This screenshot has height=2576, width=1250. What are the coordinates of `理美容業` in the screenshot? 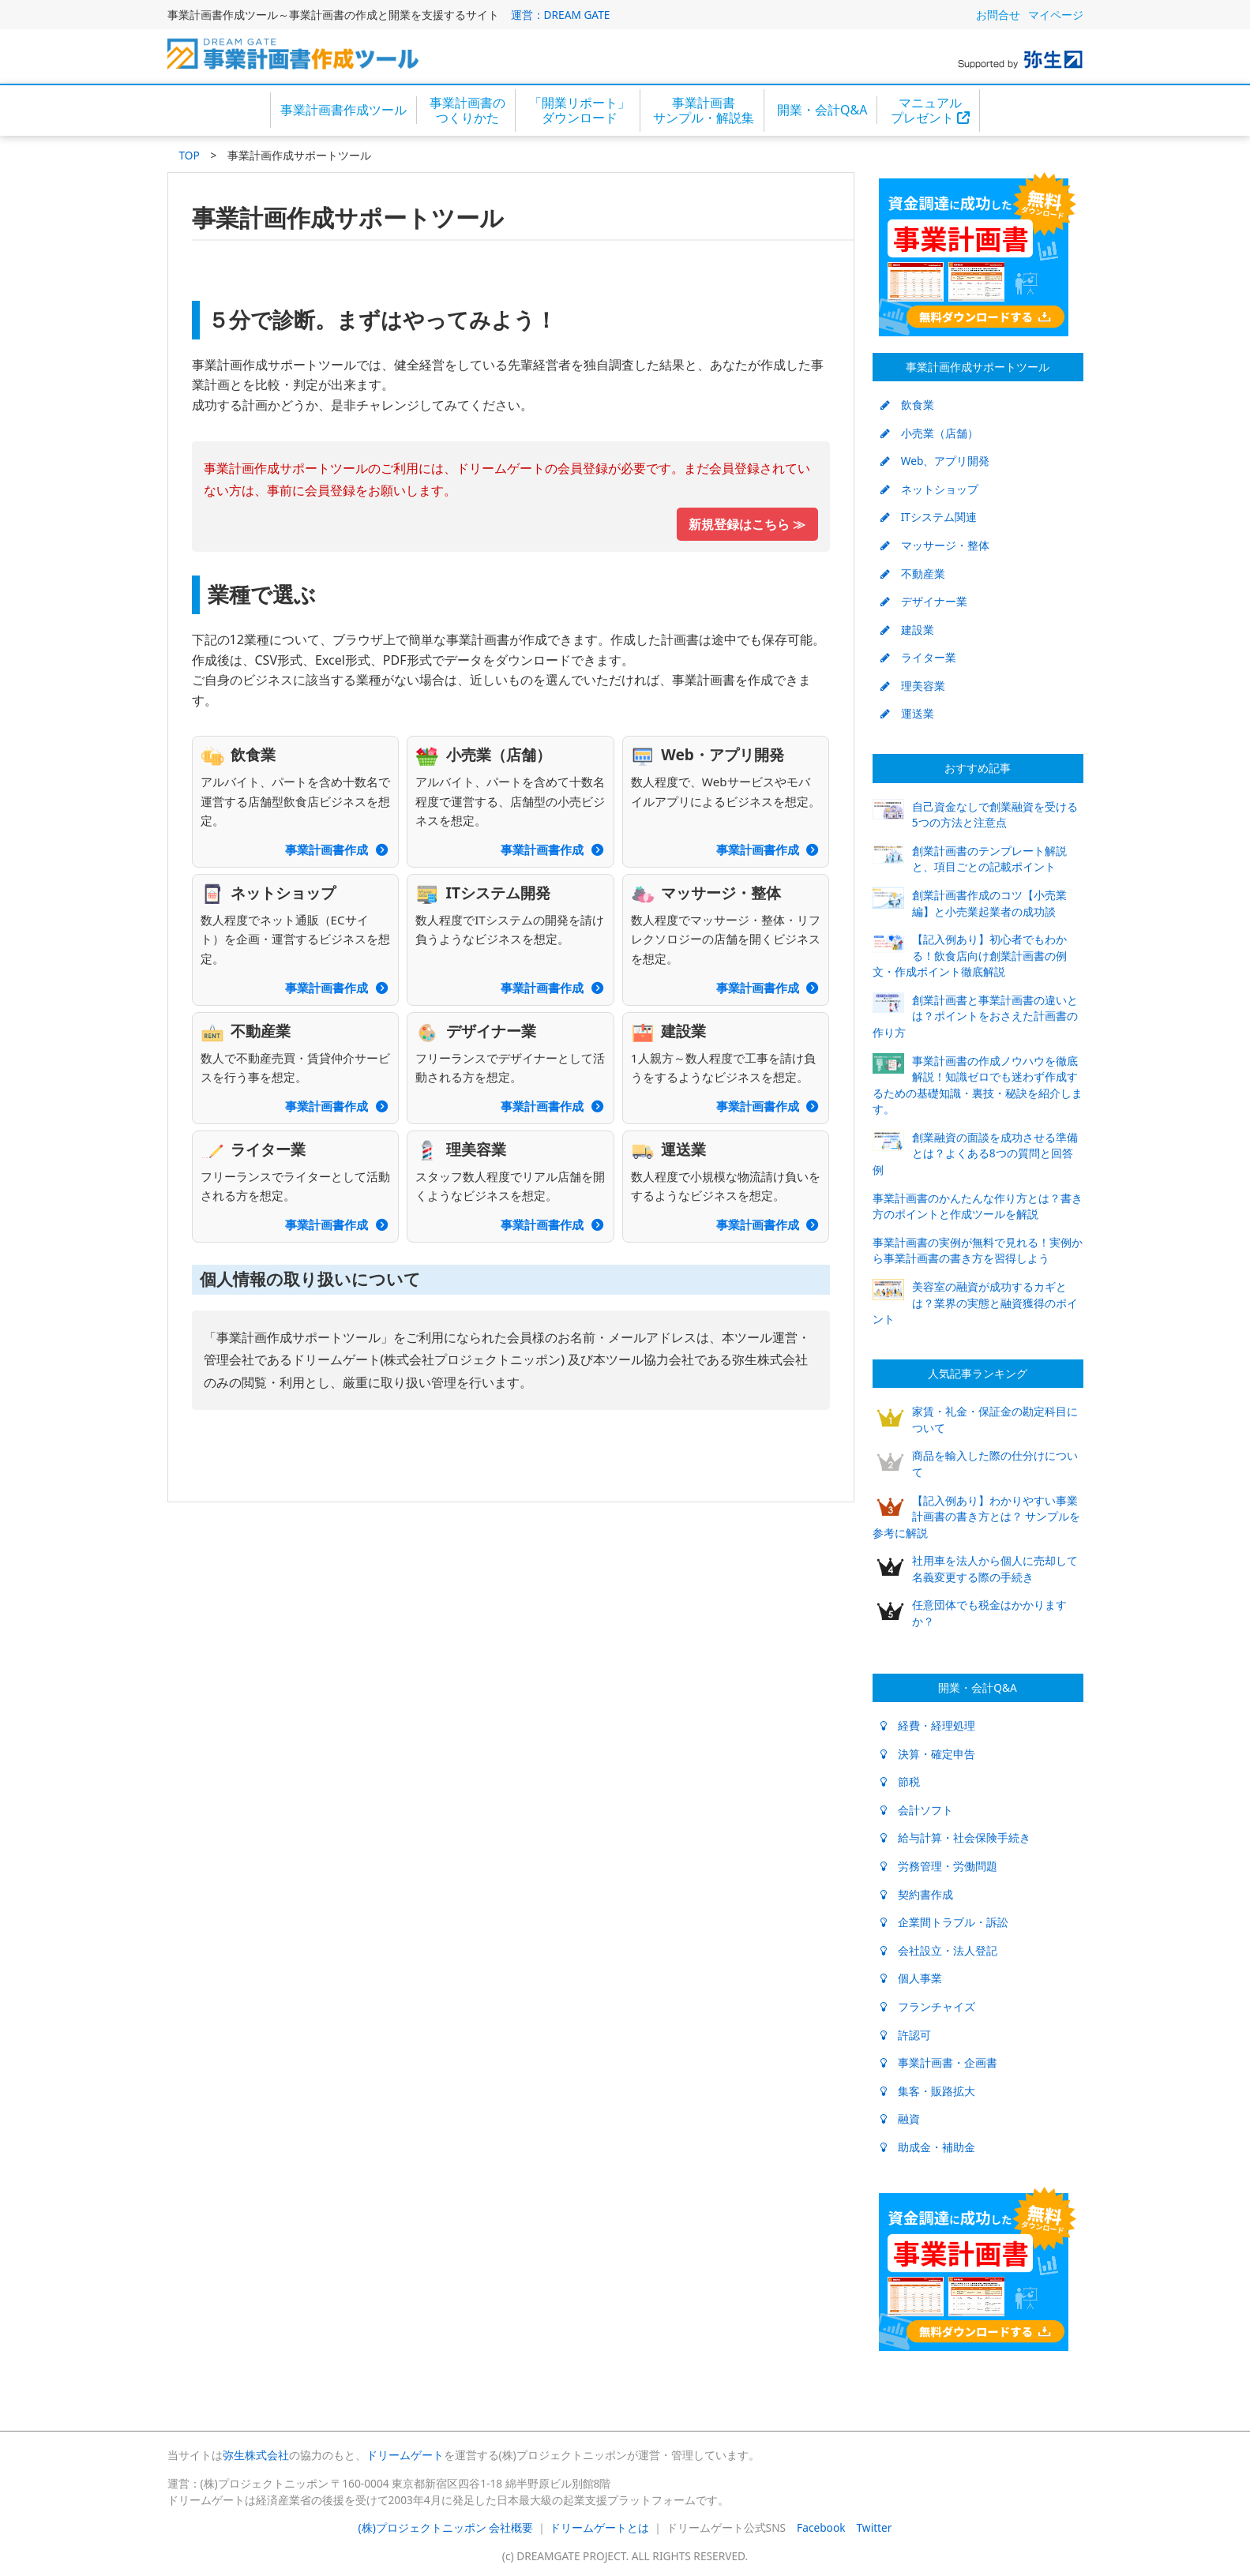 It's located at (912, 685).